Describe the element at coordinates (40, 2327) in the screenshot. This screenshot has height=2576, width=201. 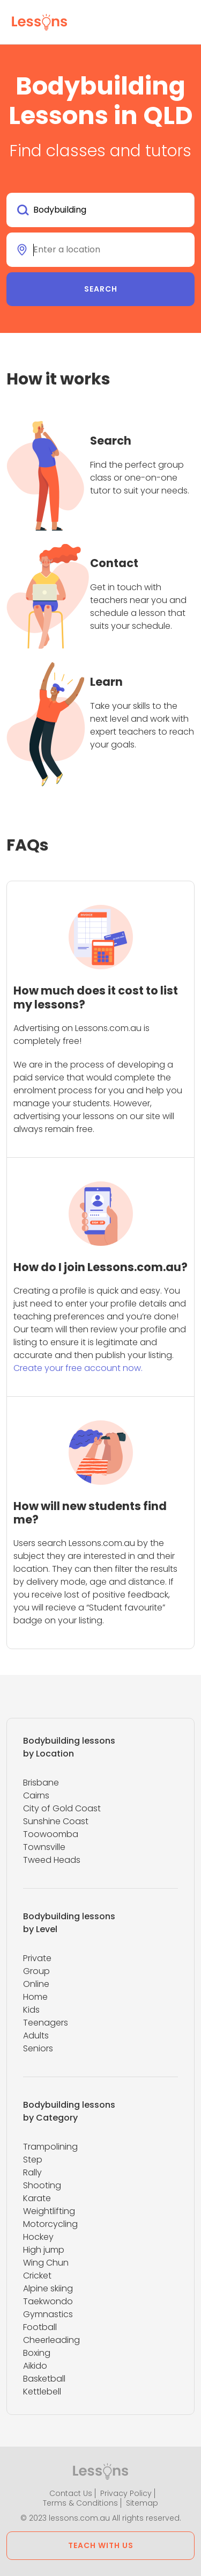
I see `Football` at that location.